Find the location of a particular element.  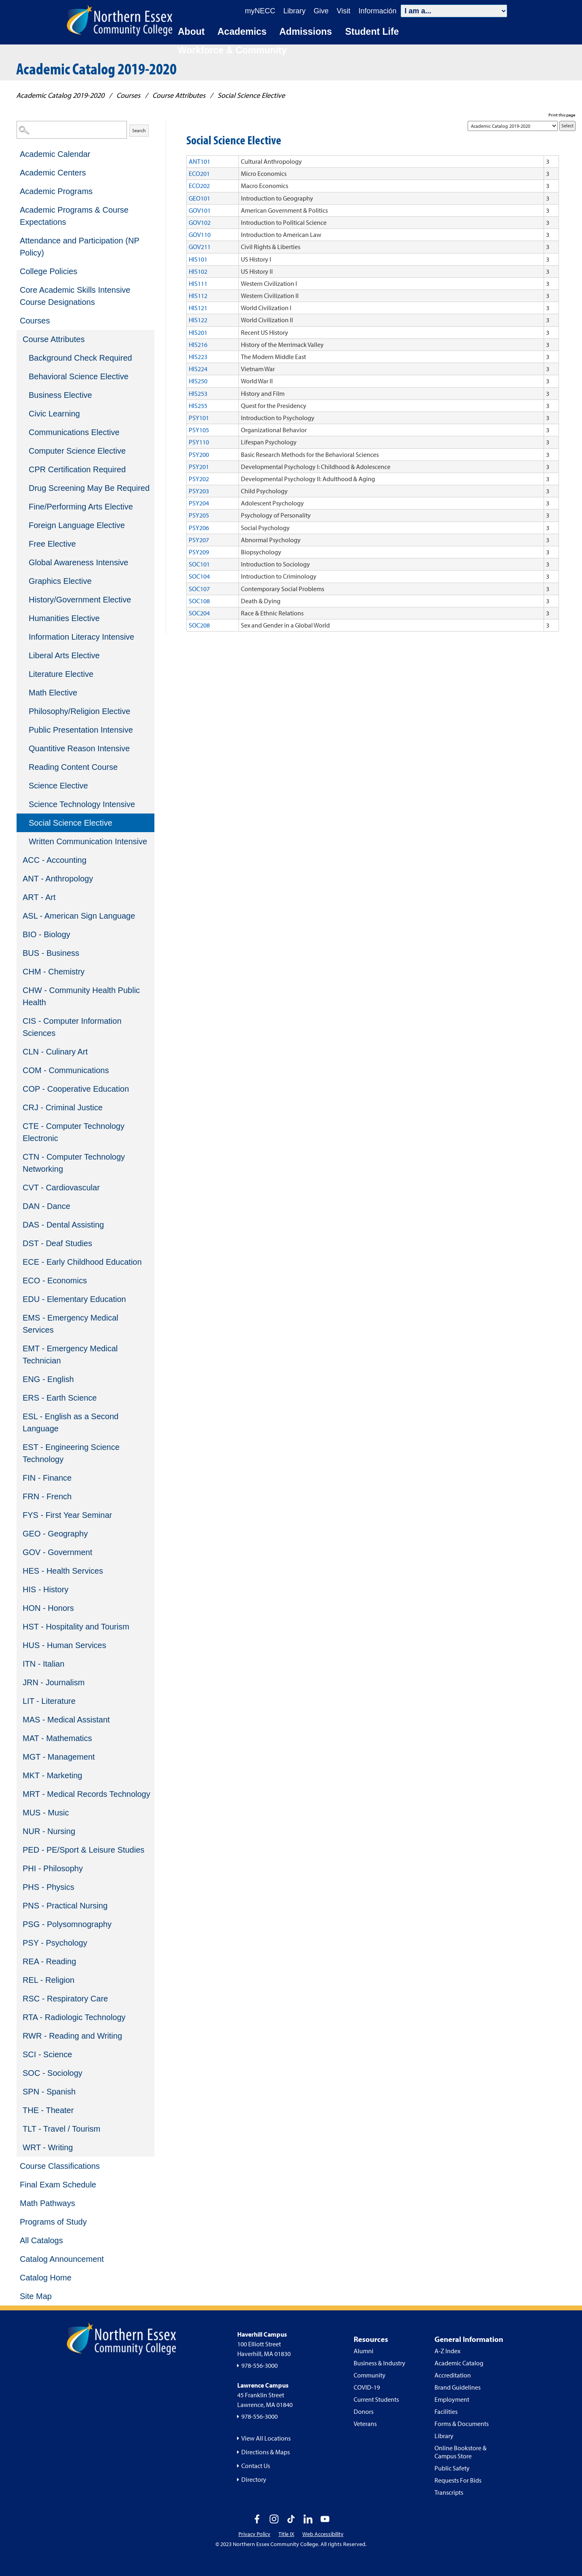

SOC104 is located at coordinates (199, 576).